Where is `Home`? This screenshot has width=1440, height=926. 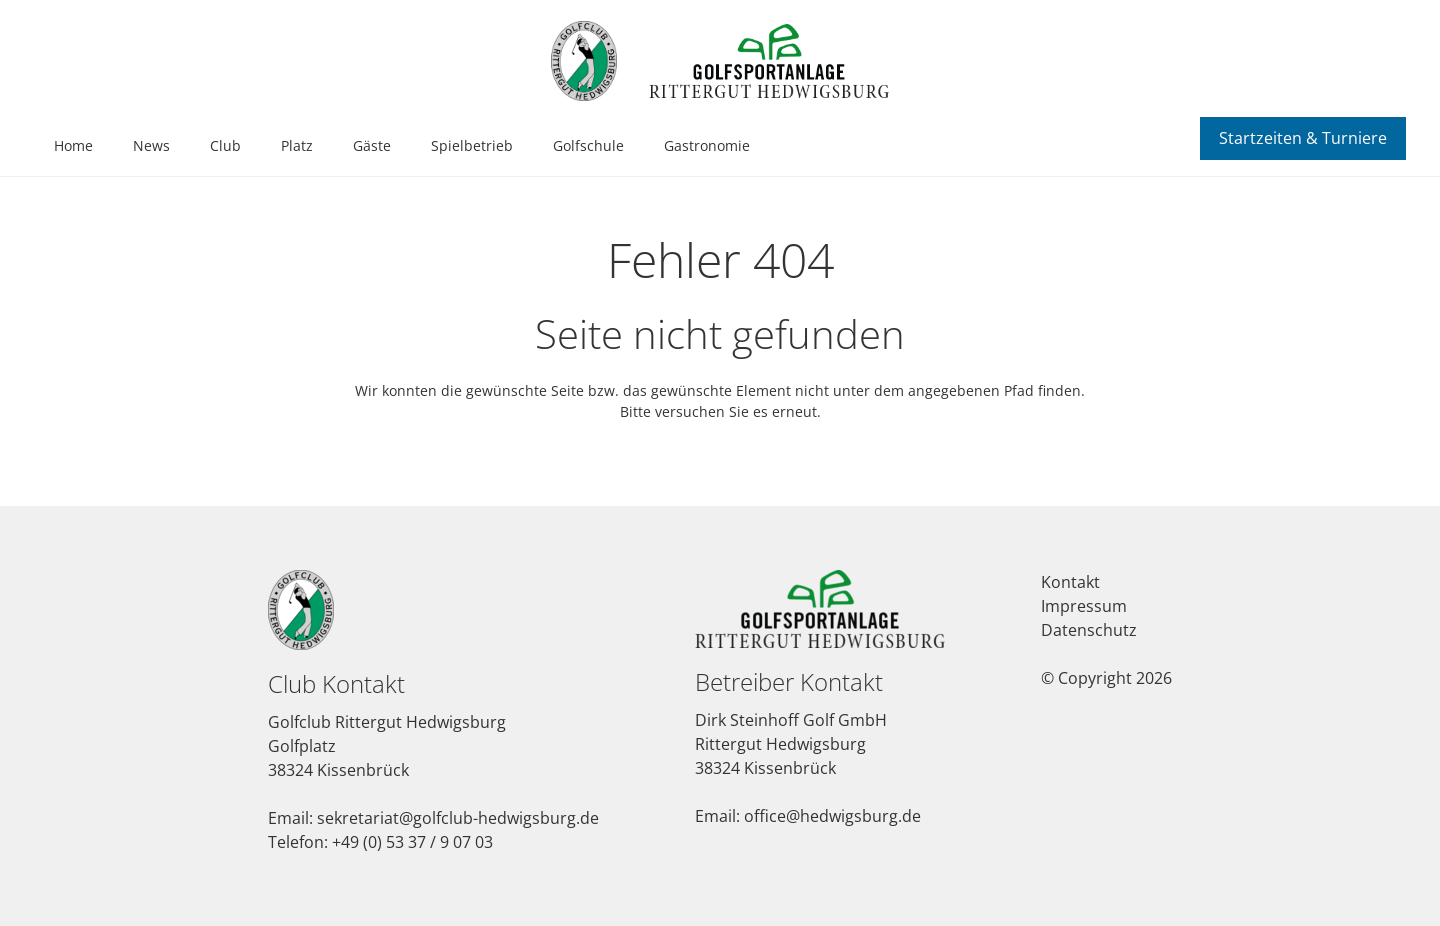
Home is located at coordinates (73, 145).